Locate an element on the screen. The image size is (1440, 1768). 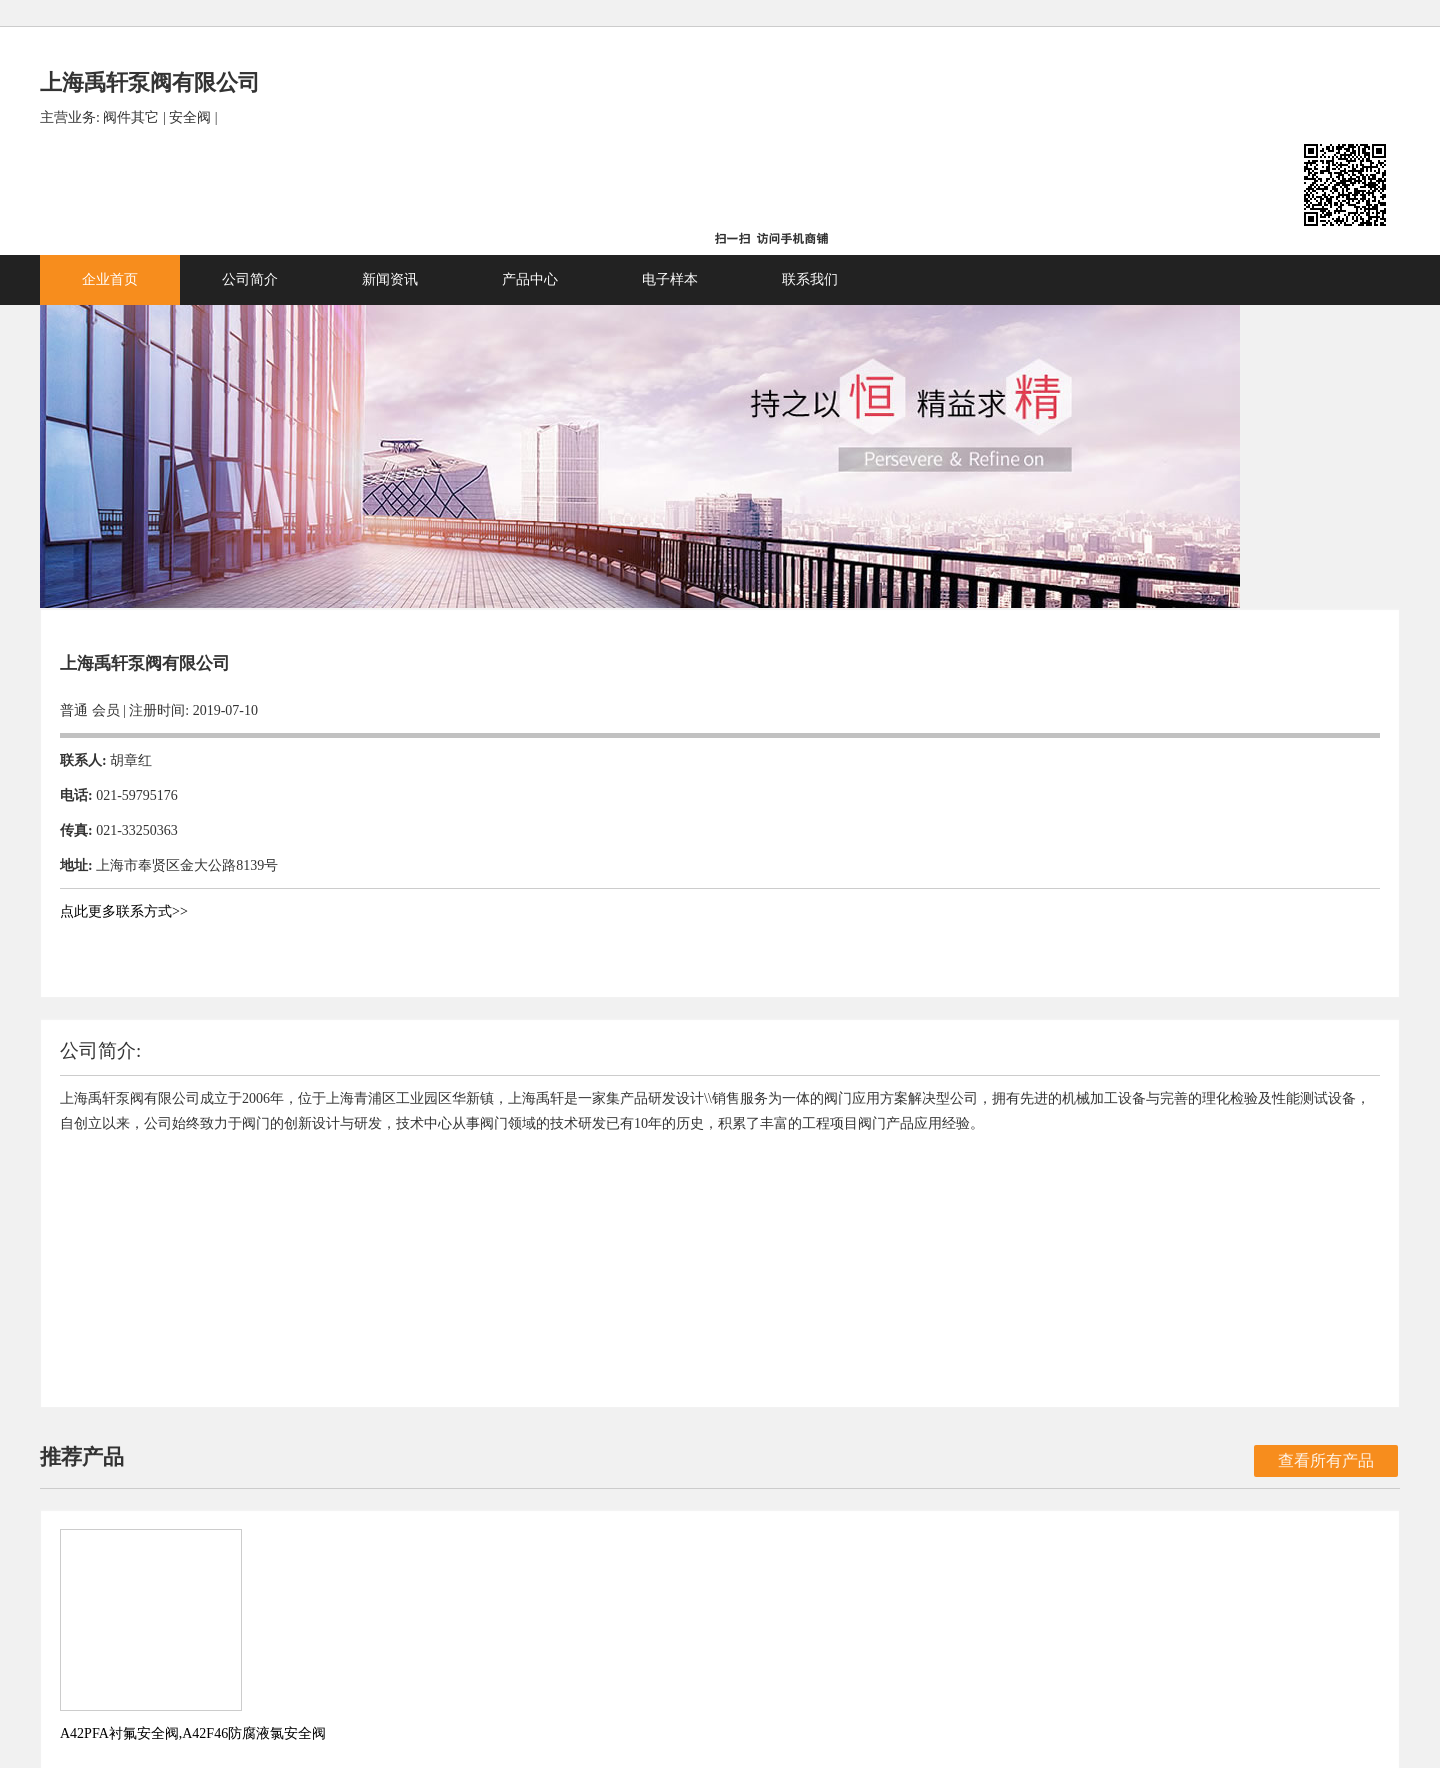
国际船舶网 is located at coordinates (769, 1690).